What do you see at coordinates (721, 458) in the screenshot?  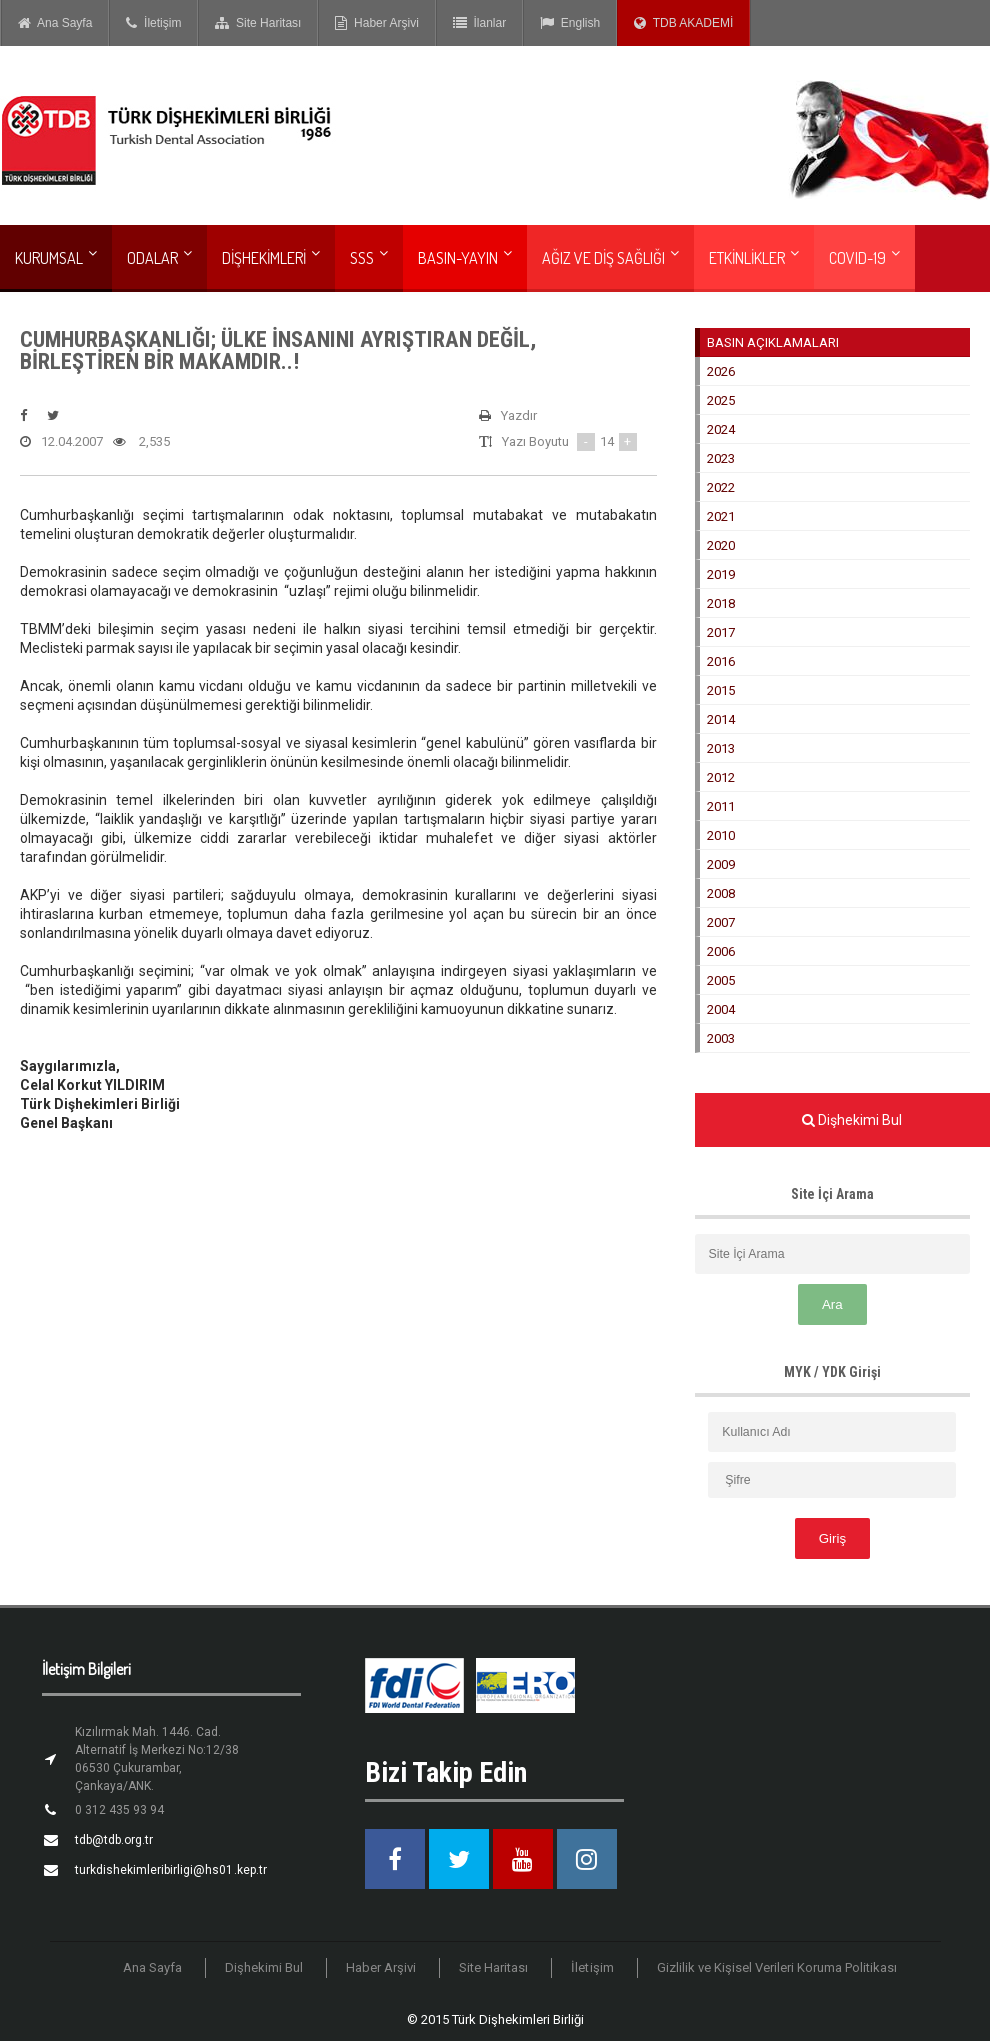 I see `2023` at bounding box center [721, 458].